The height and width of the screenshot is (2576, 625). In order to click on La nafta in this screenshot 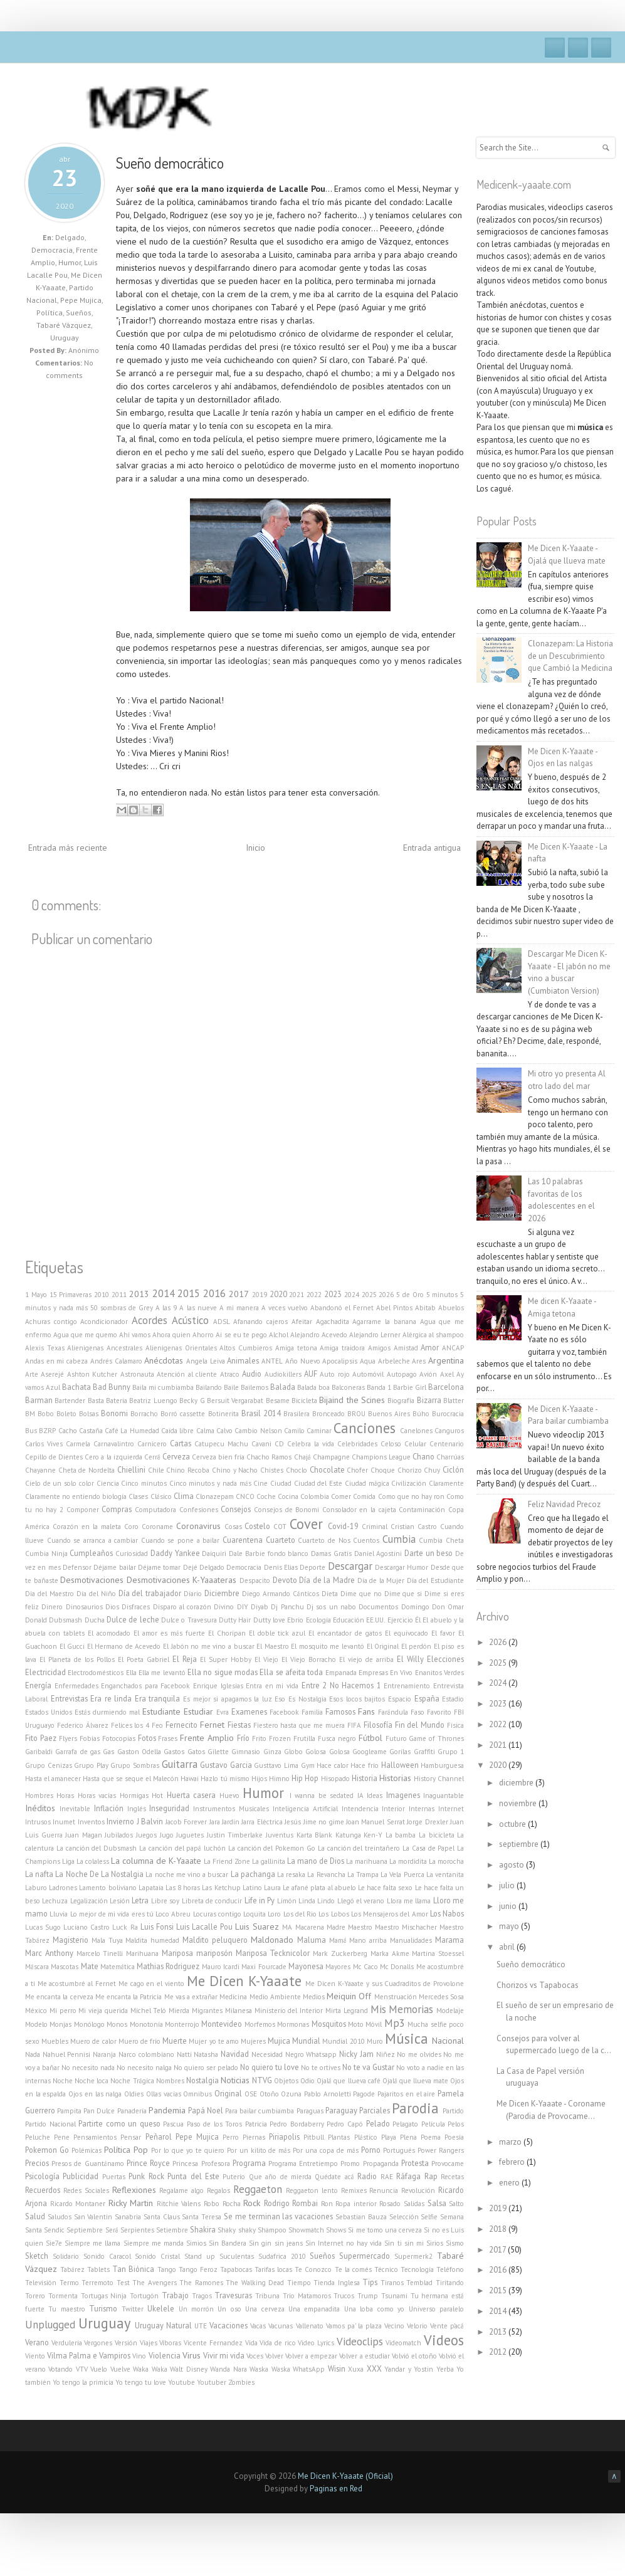, I will do `click(39, 1874)`.